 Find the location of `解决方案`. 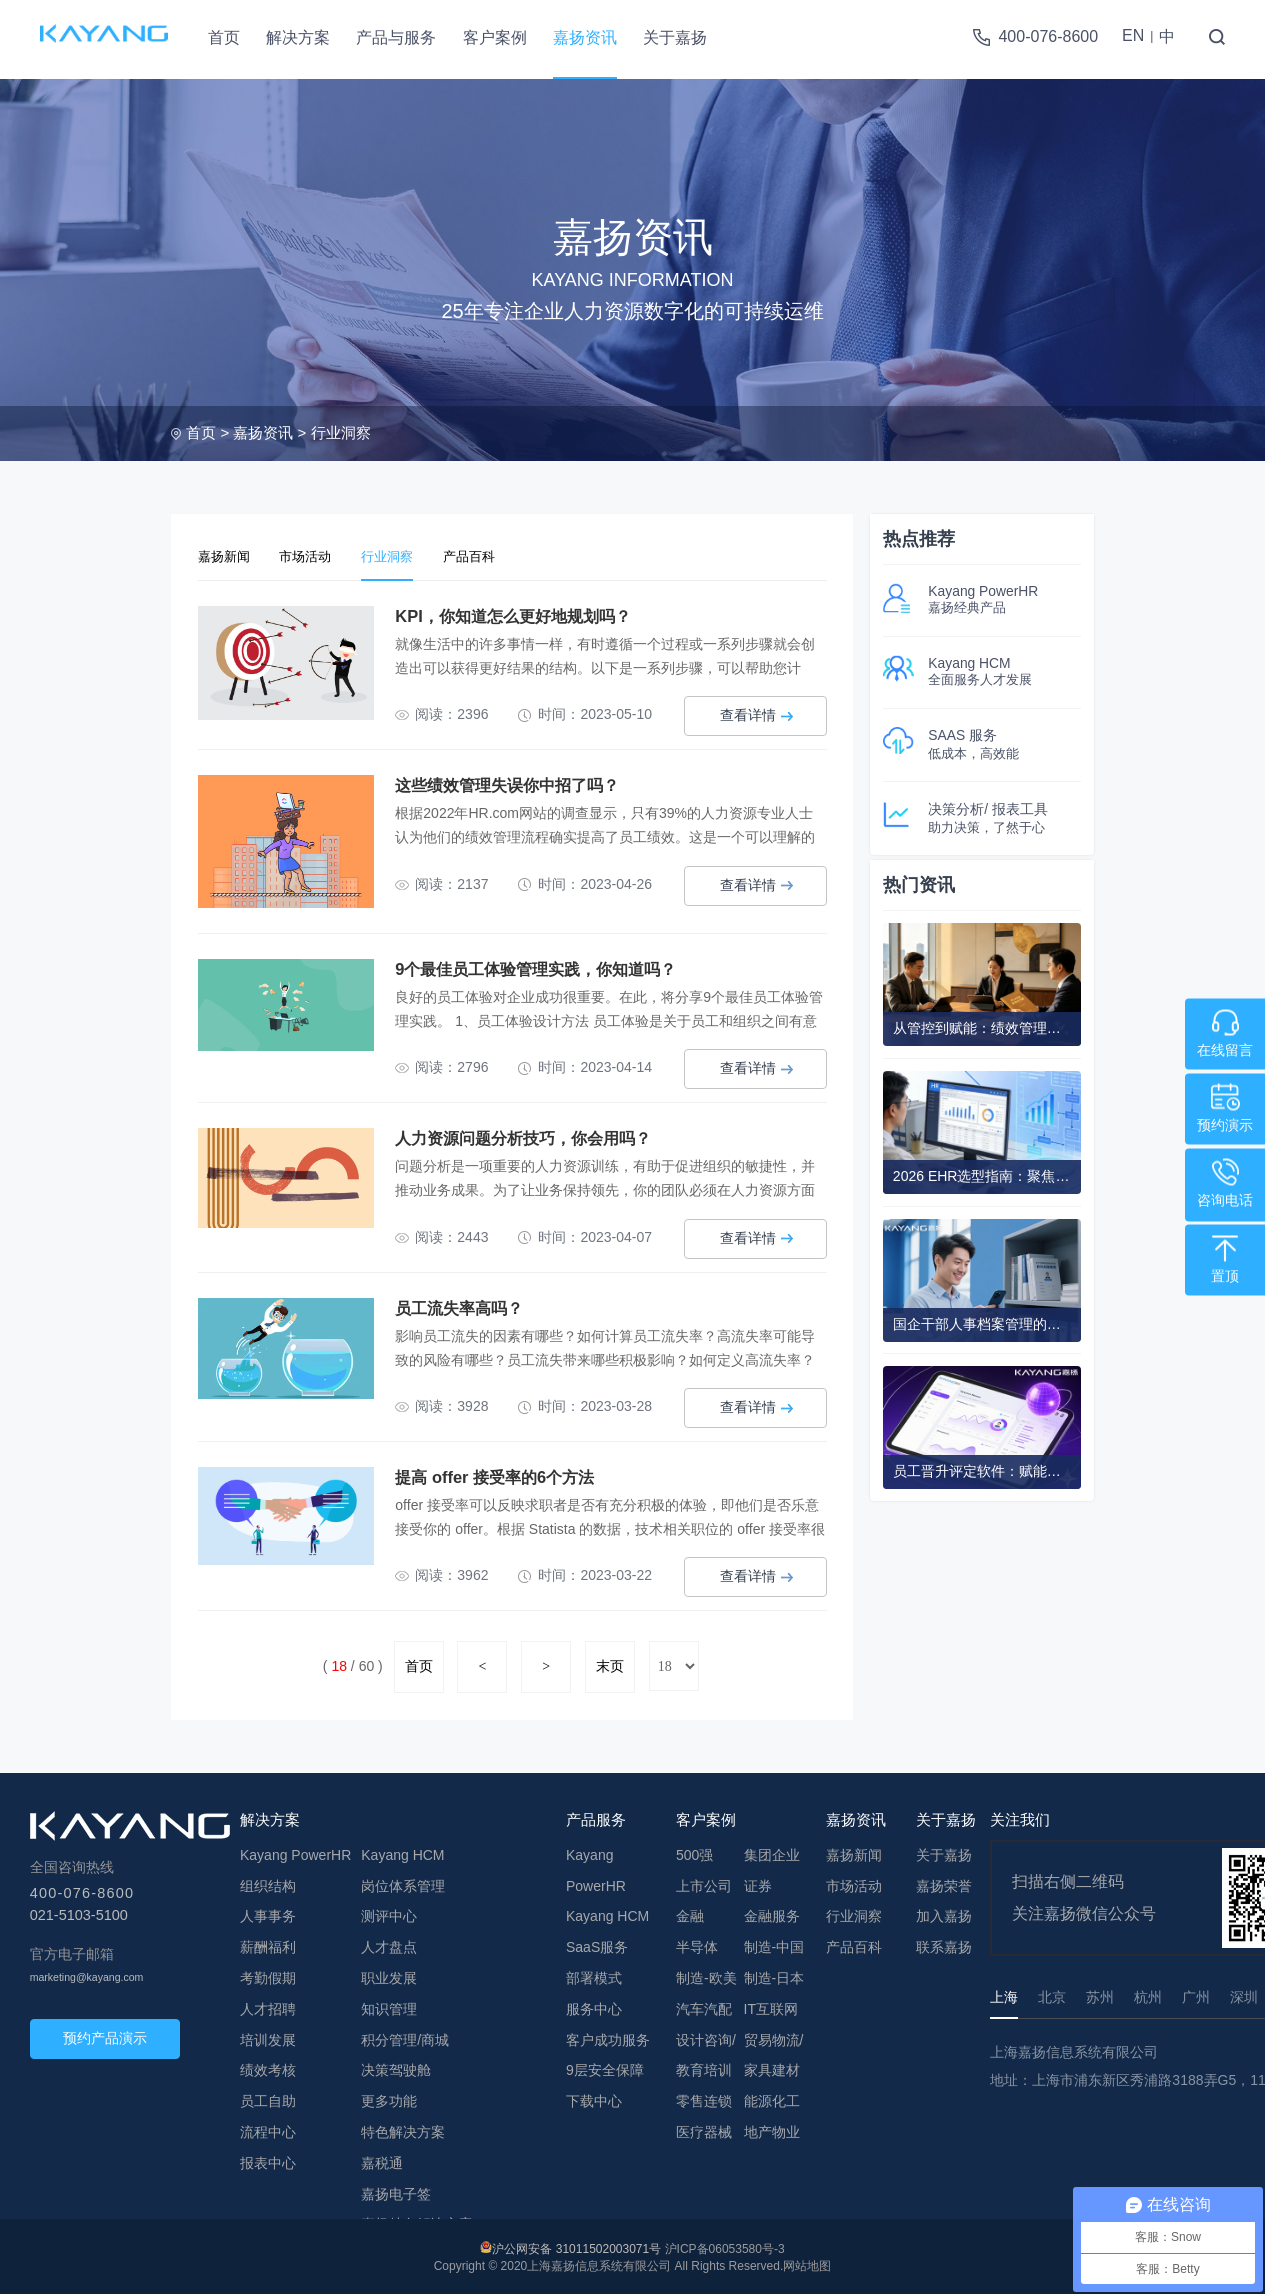

解决方案 is located at coordinates (298, 37).